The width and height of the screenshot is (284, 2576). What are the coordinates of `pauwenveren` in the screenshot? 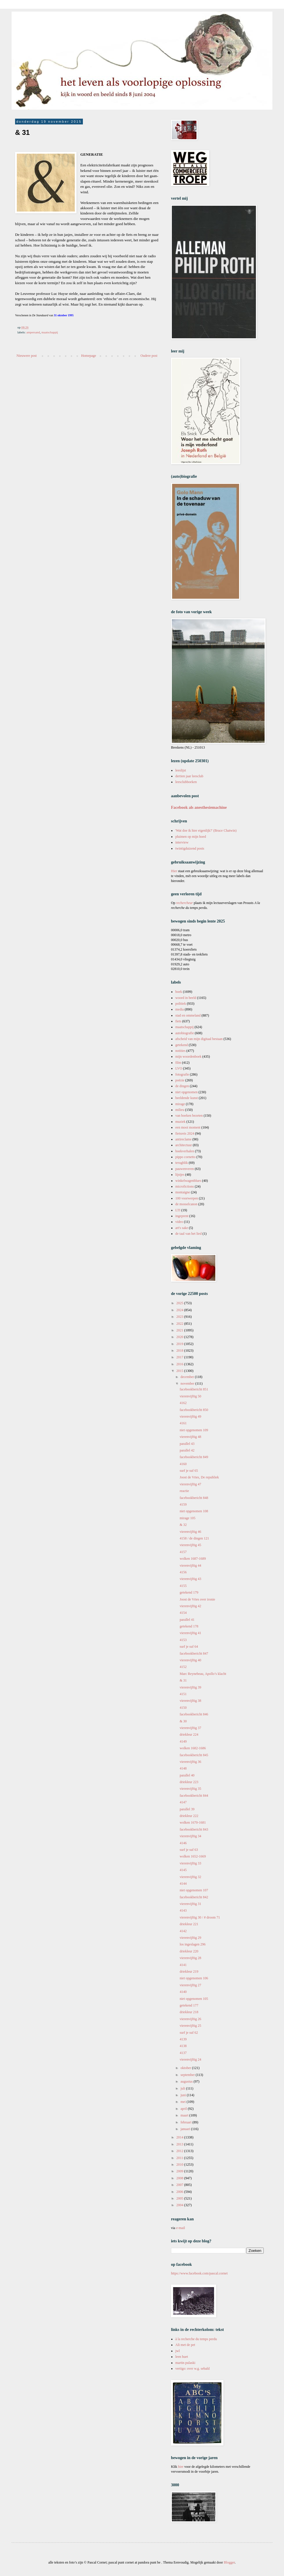 It's located at (184, 1169).